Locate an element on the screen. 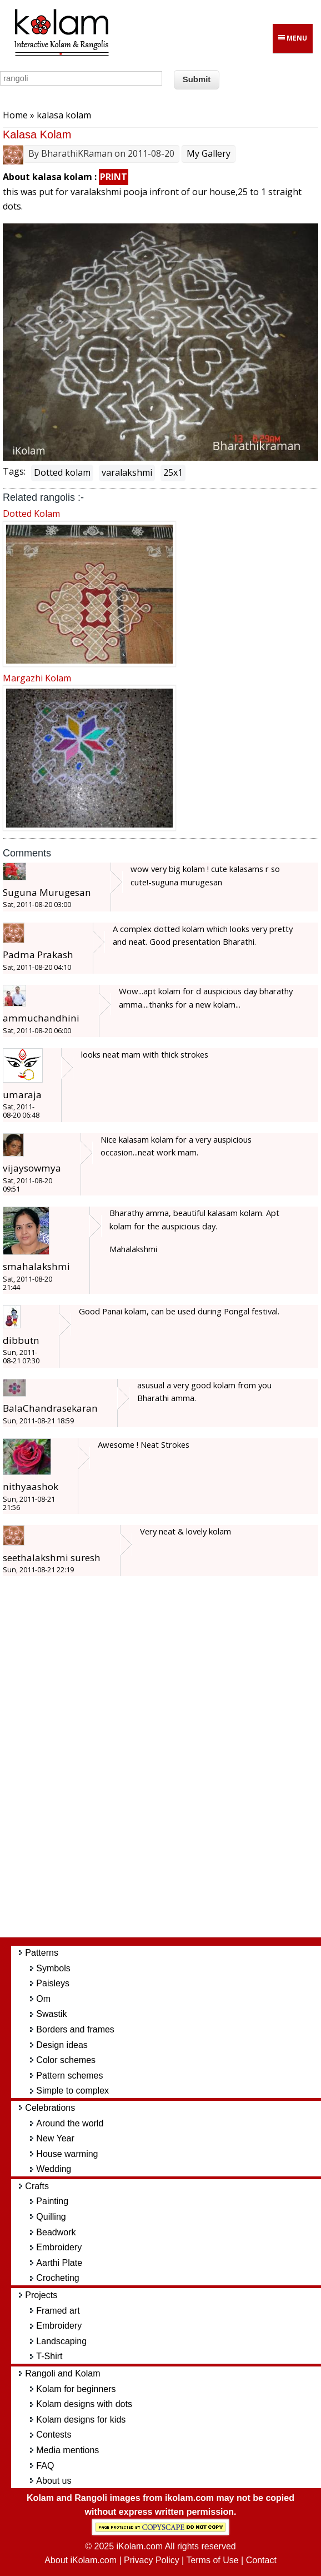 The height and width of the screenshot is (2576, 321). [Advertisement] is located at coordinates (171, 1763).